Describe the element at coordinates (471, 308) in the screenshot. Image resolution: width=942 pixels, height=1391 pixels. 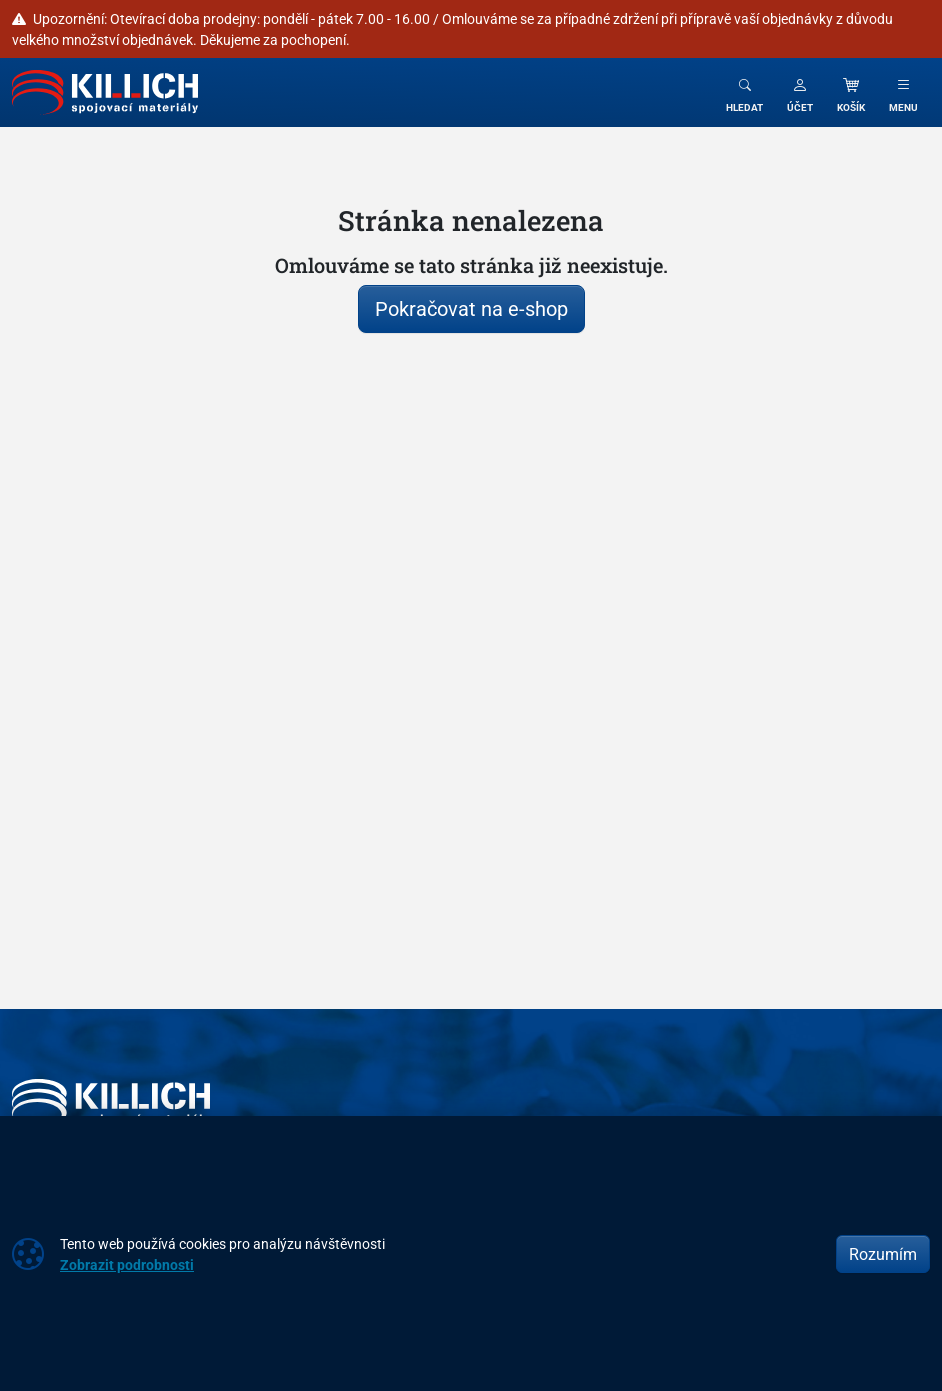
I see `Pokračovat na e-shop` at that location.